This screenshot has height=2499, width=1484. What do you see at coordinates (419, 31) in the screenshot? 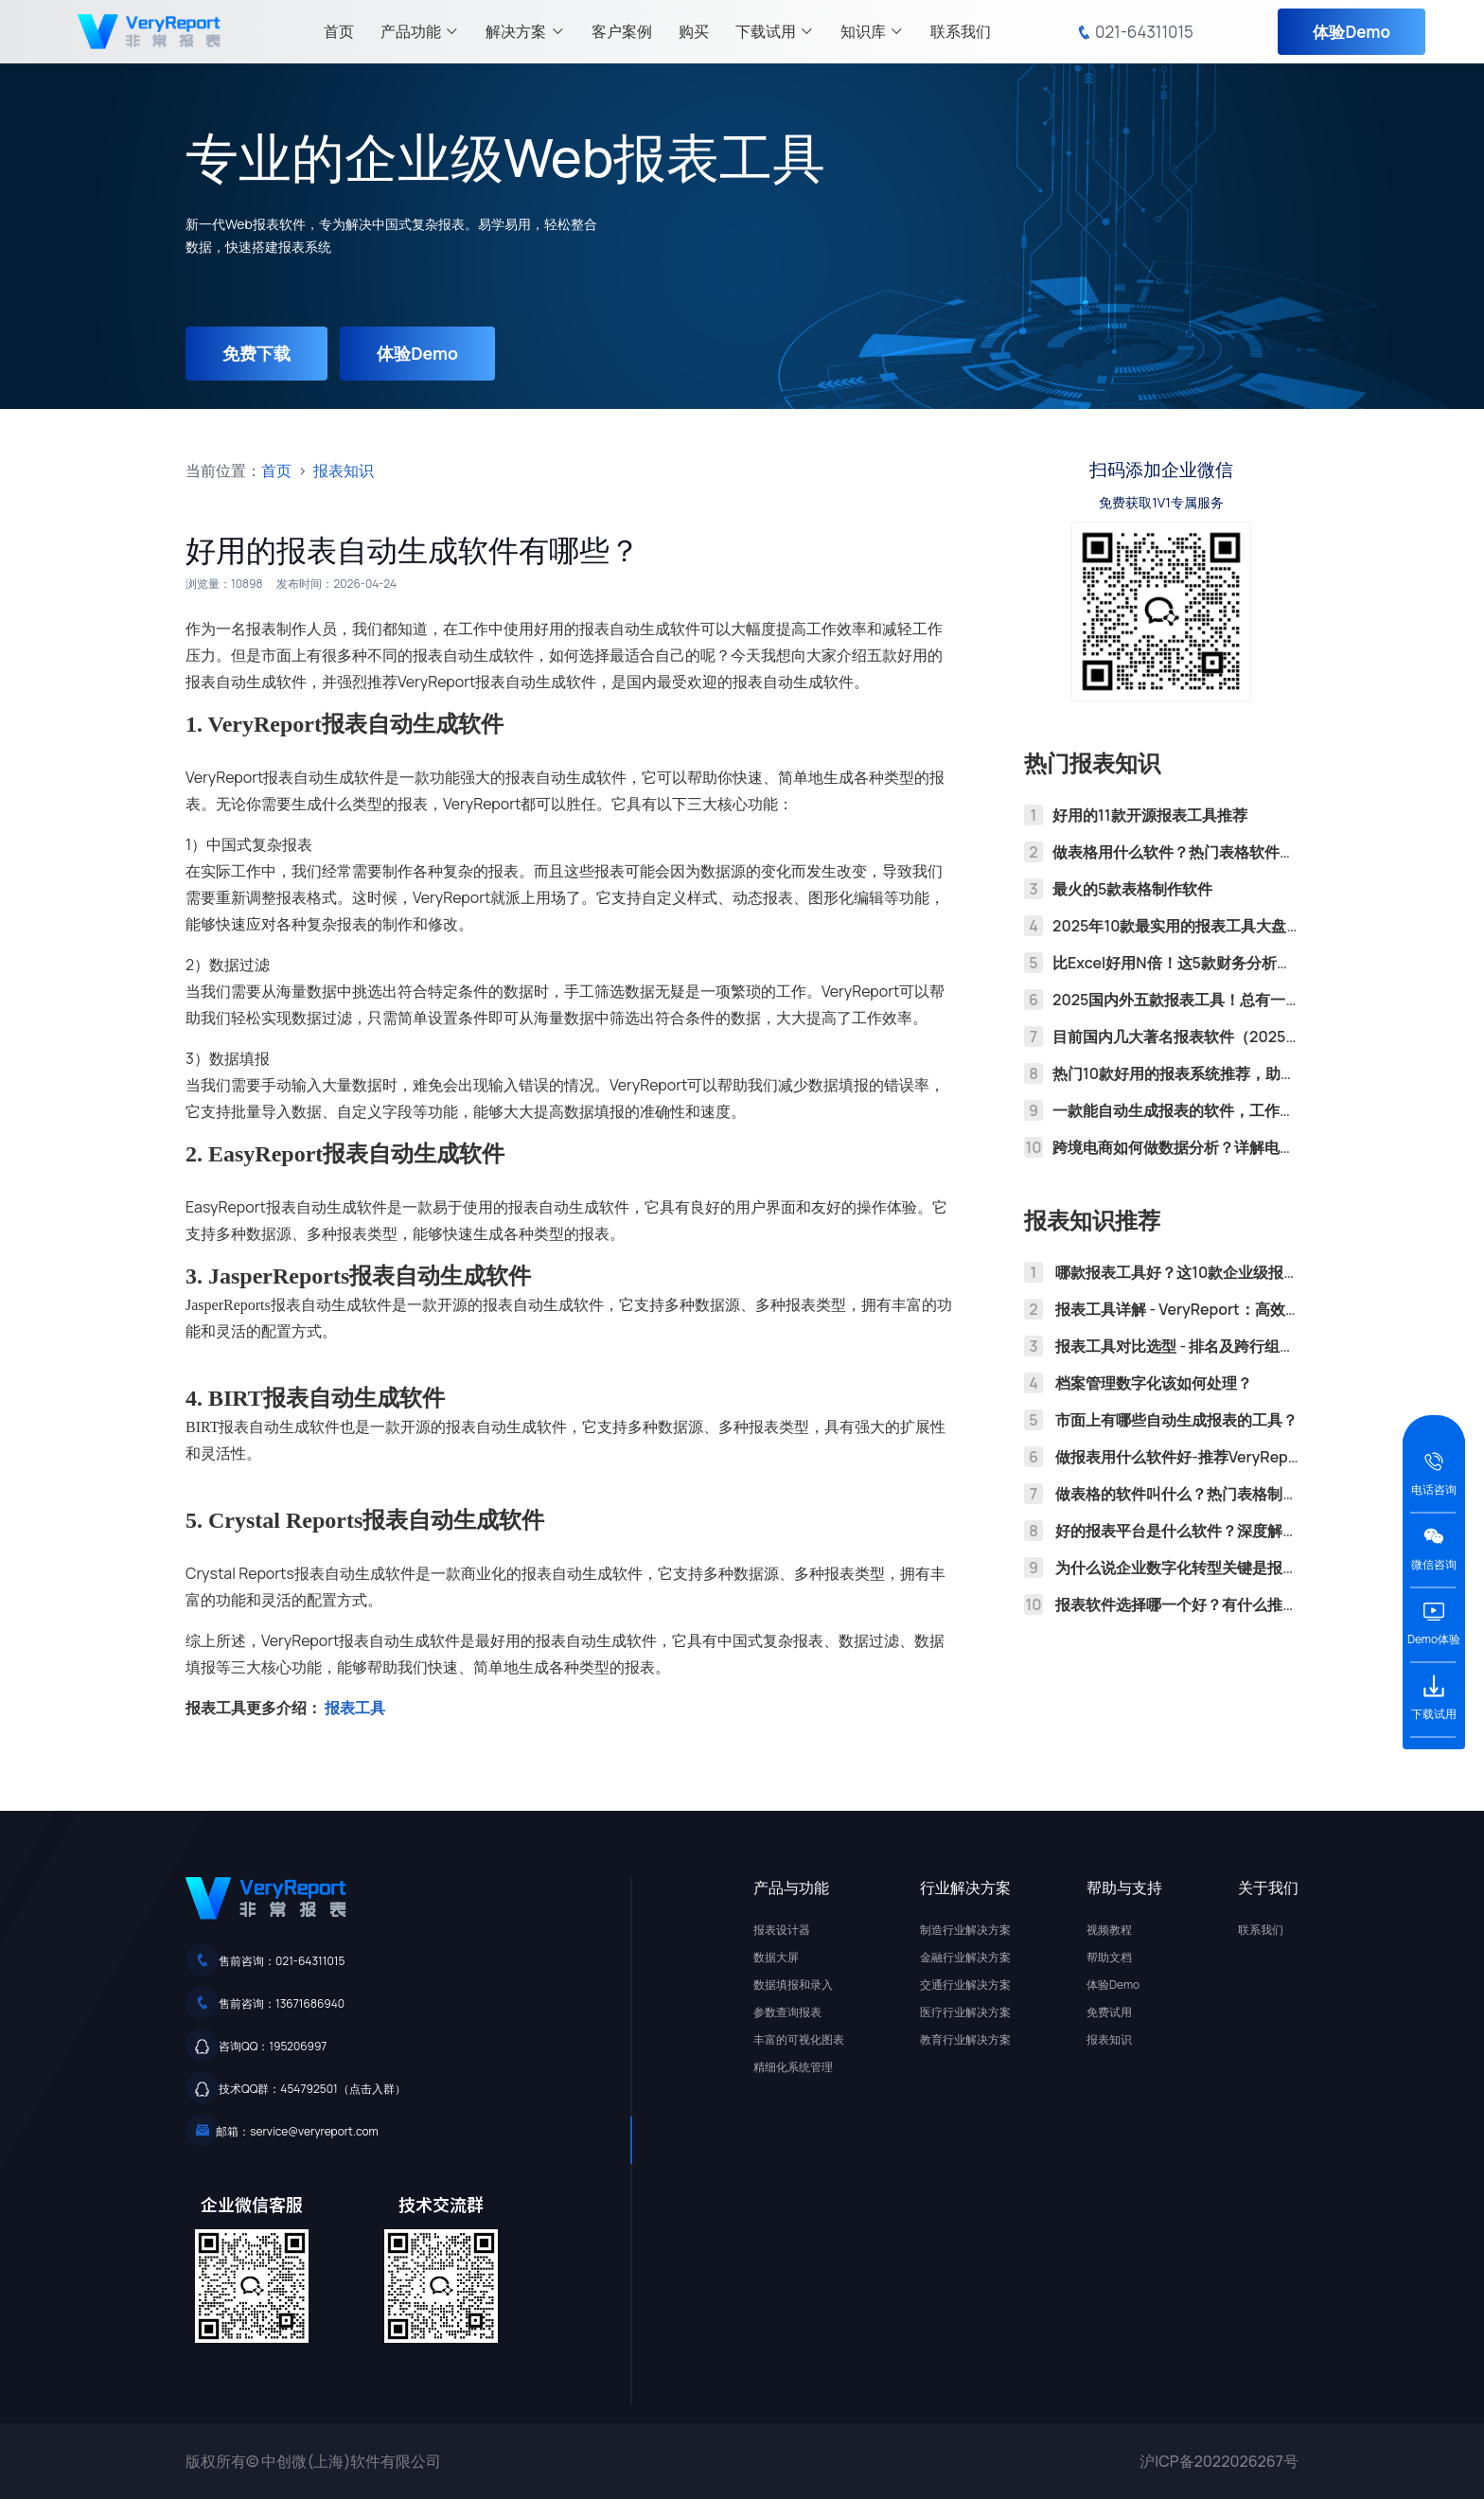
I see `产品功能` at bounding box center [419, 31].